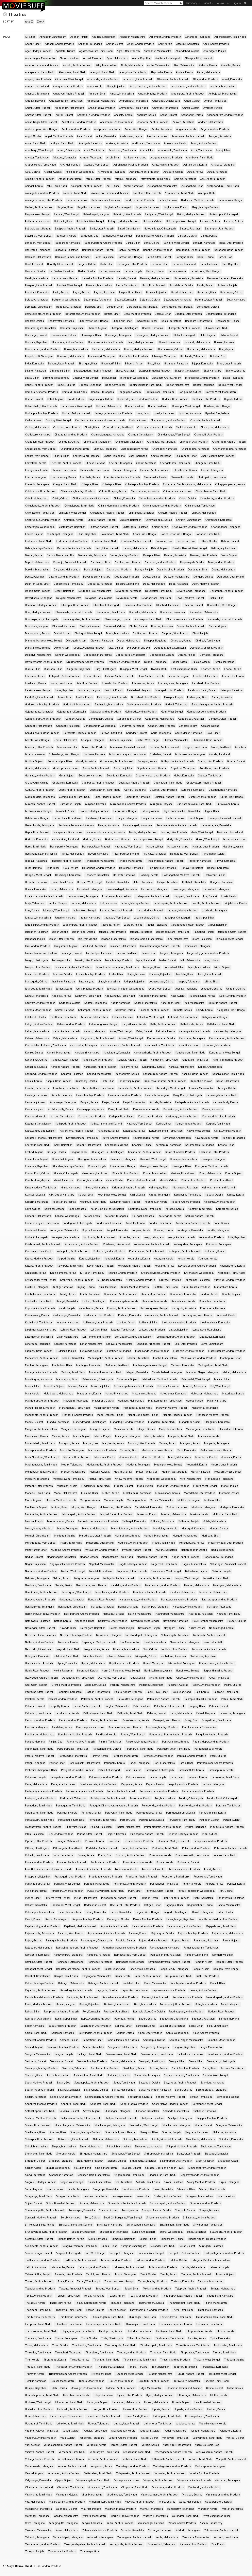 This screenshot has width=252, height=2576. Describe the element at coordinates (114, 44) in the screenshot. I see `Adipur, Gujarat` at that location.